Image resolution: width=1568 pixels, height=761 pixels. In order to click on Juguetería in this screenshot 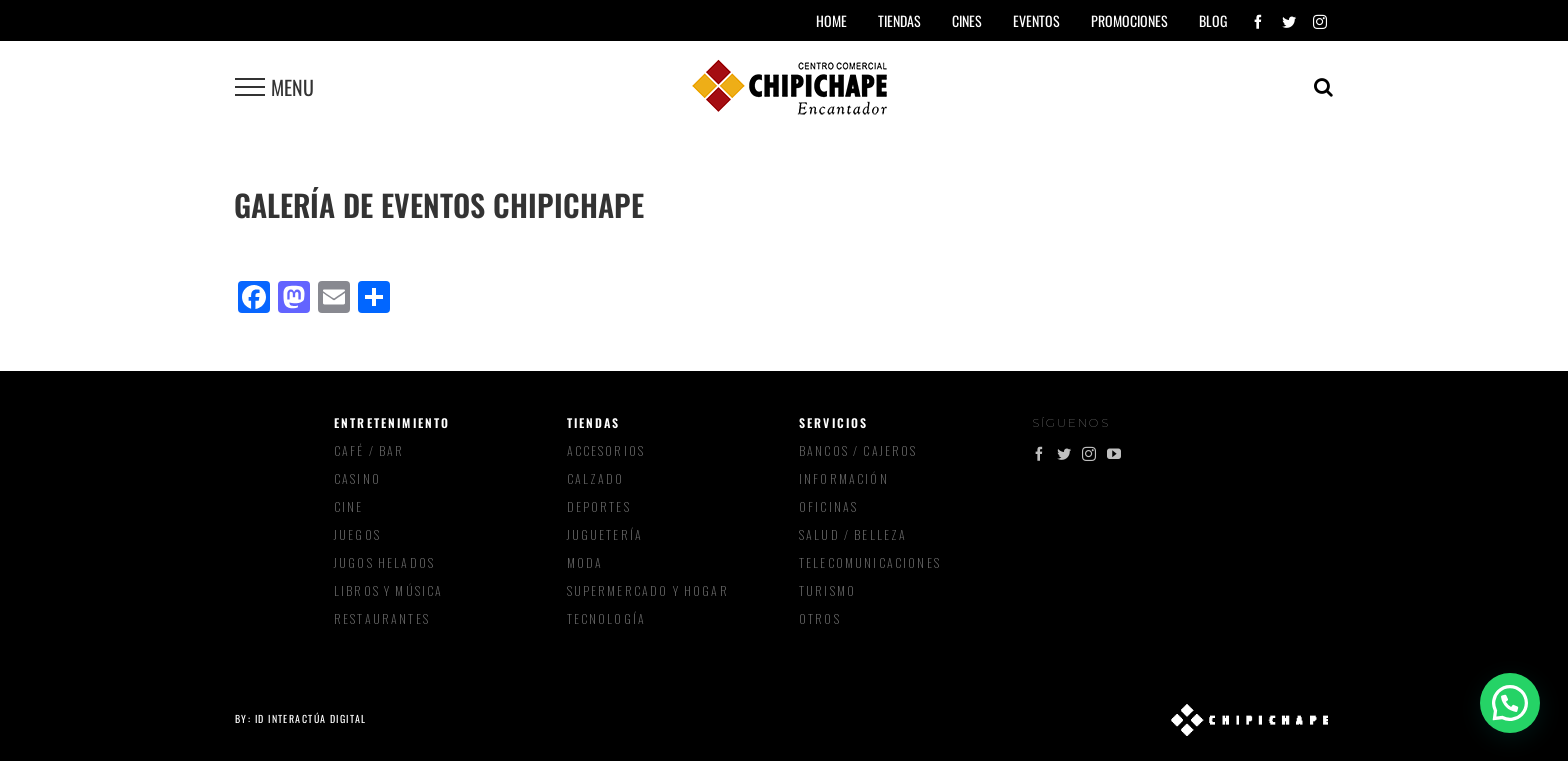, I will do `click(605, 534)`.